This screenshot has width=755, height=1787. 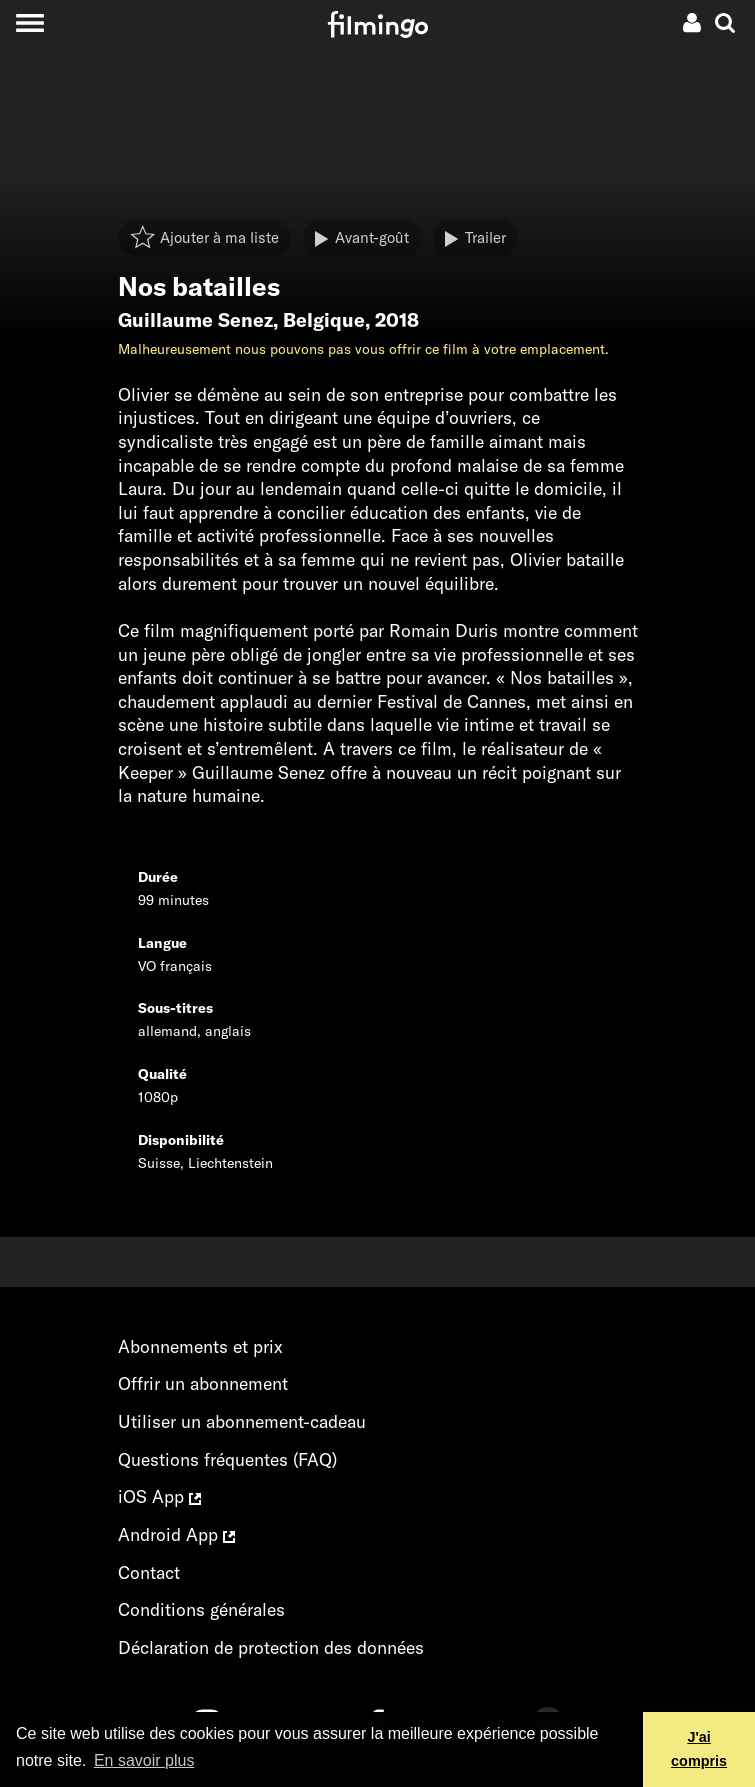 I want to click on [Toggle navigation], so click(x=29, y=22).